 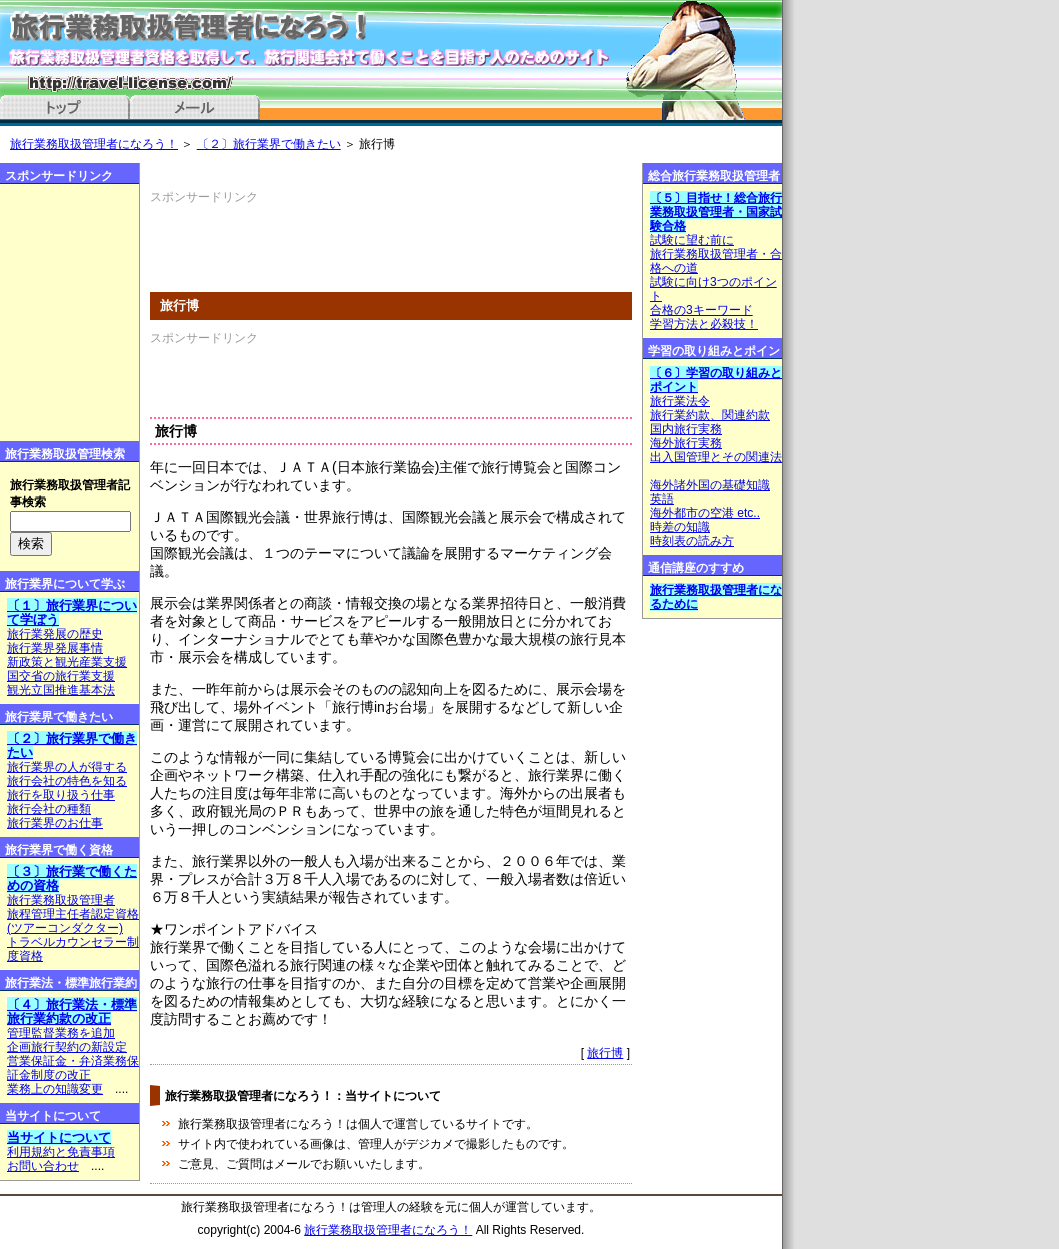 What do you see at coordinates (43, 1166) in the screenshot?
I see `お問い合わせ` at bounding box center [43, 1166].